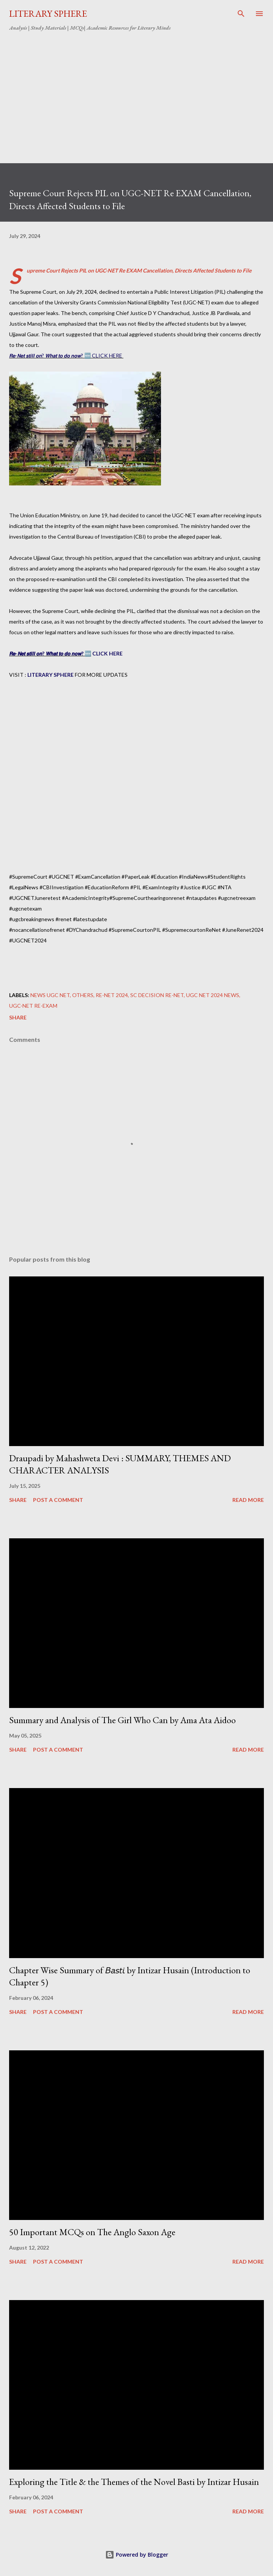 The height and width of the screenshot is (2576, 273). What do you see at coordinates (92, 2232) in the screenshot?
I see `50 Important MCQs on The Anglo Saxon Age` at bounding box center [92, 2232].